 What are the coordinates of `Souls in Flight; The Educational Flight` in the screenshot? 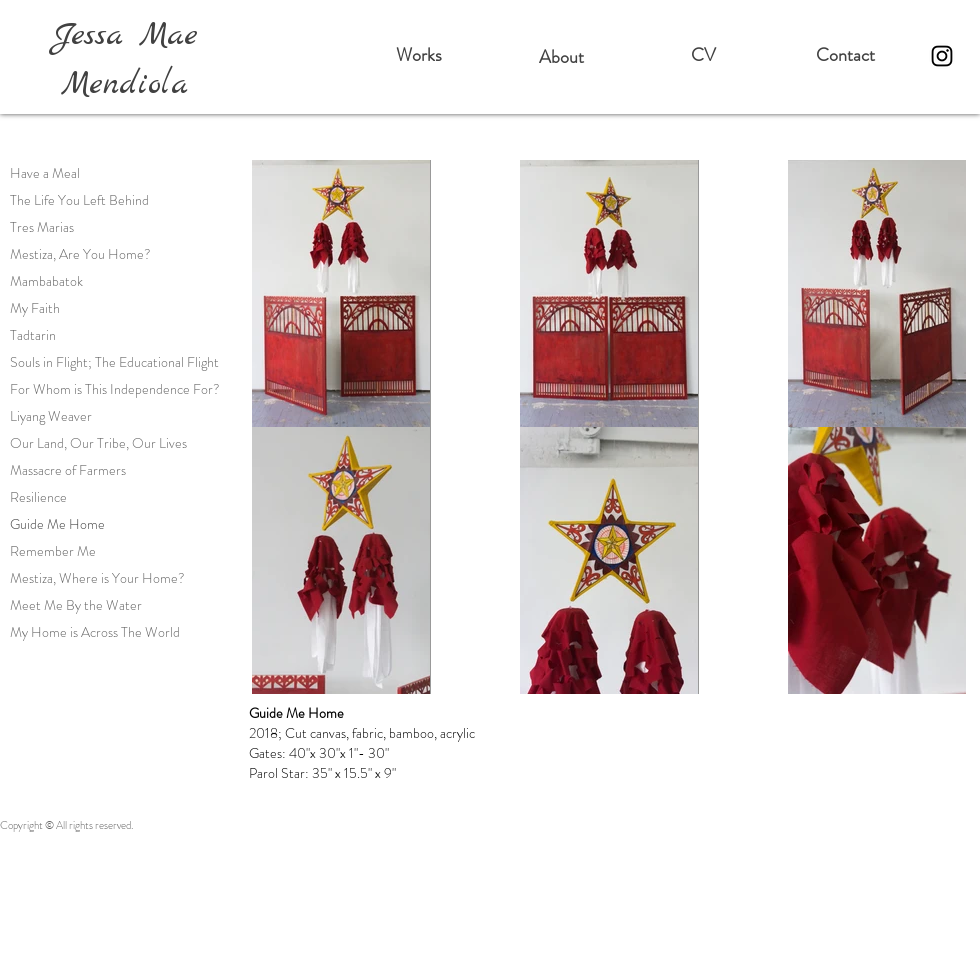 It's located at (114, 362).